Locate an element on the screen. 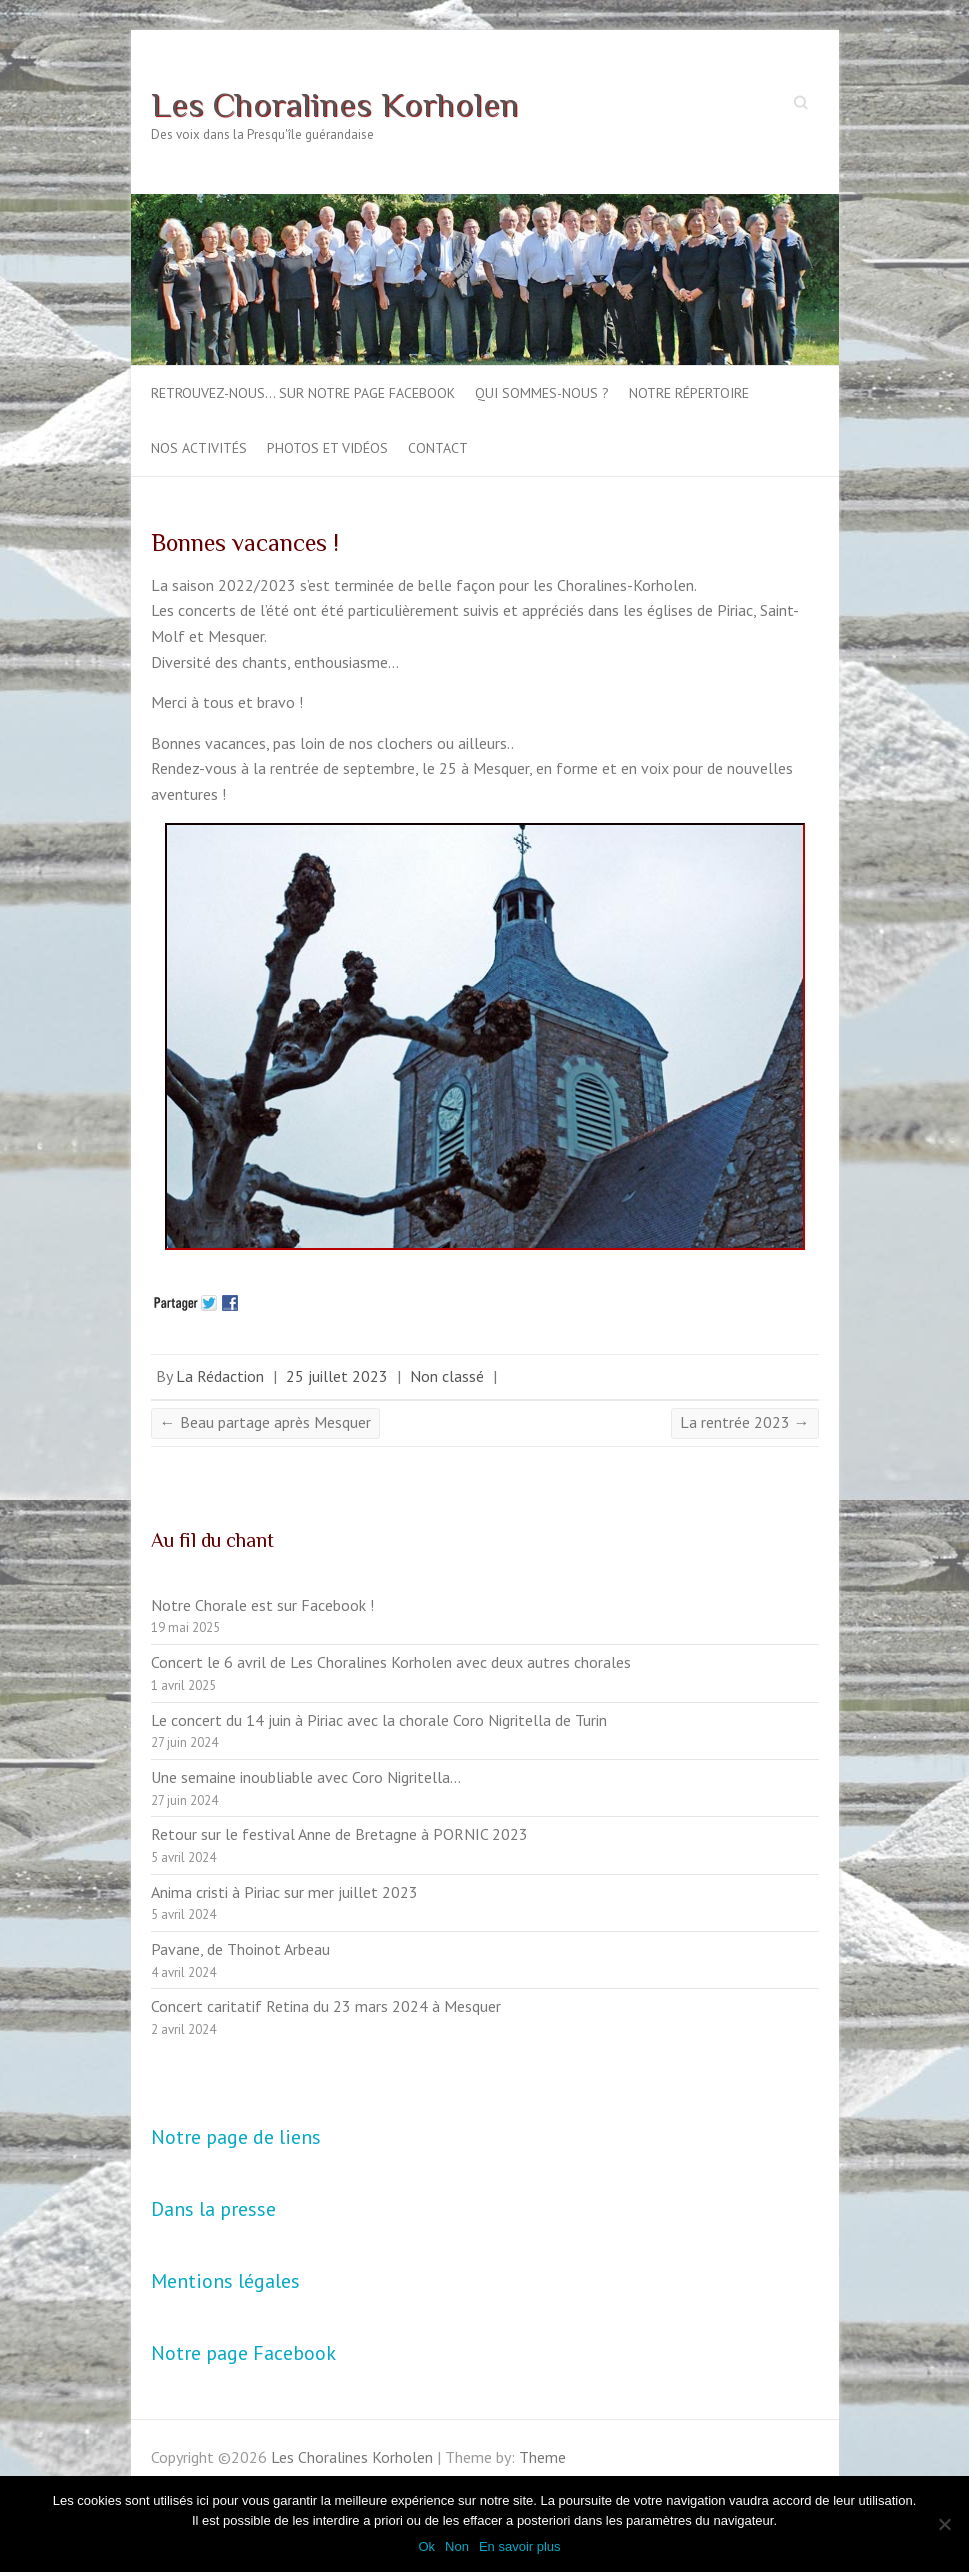  Pavane, de Thoinot Arbeau is located at coordinates (240, 1949).